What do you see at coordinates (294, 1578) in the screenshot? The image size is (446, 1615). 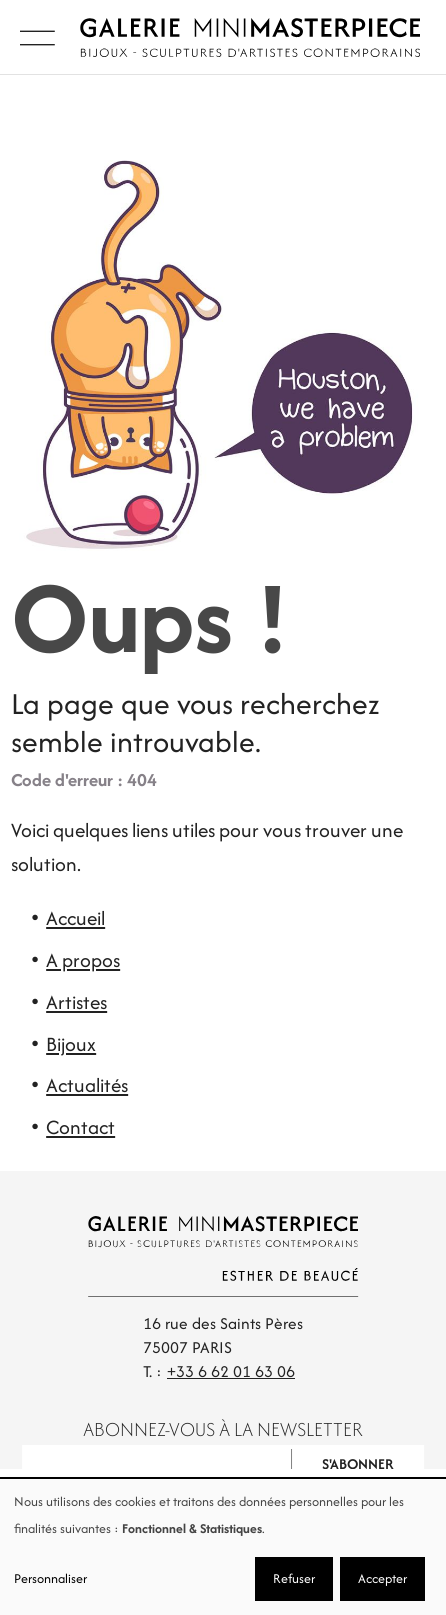 I see `Refuser` at bounding box center [294, 1578].